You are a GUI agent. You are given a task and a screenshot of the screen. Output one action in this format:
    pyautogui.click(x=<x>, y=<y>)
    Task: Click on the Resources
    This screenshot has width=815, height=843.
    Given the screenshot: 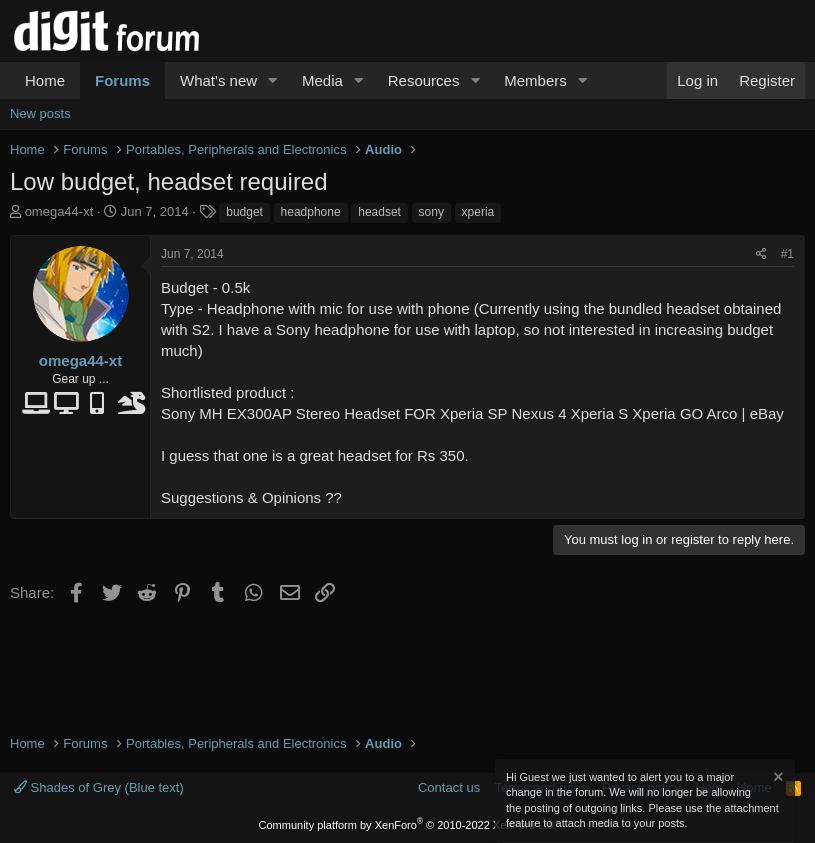 What is the action you would take?
    pyautogui.click(x=424, y=80)
    